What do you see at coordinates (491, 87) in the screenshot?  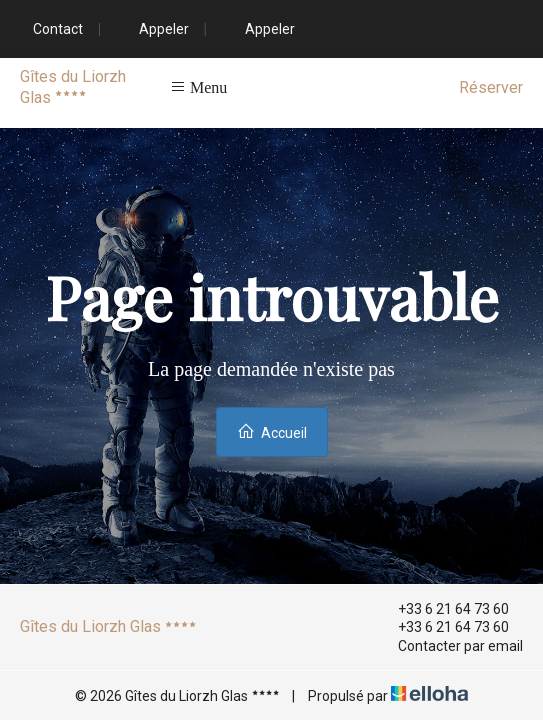 I see `Réserver` at bounding box center [491, 87].